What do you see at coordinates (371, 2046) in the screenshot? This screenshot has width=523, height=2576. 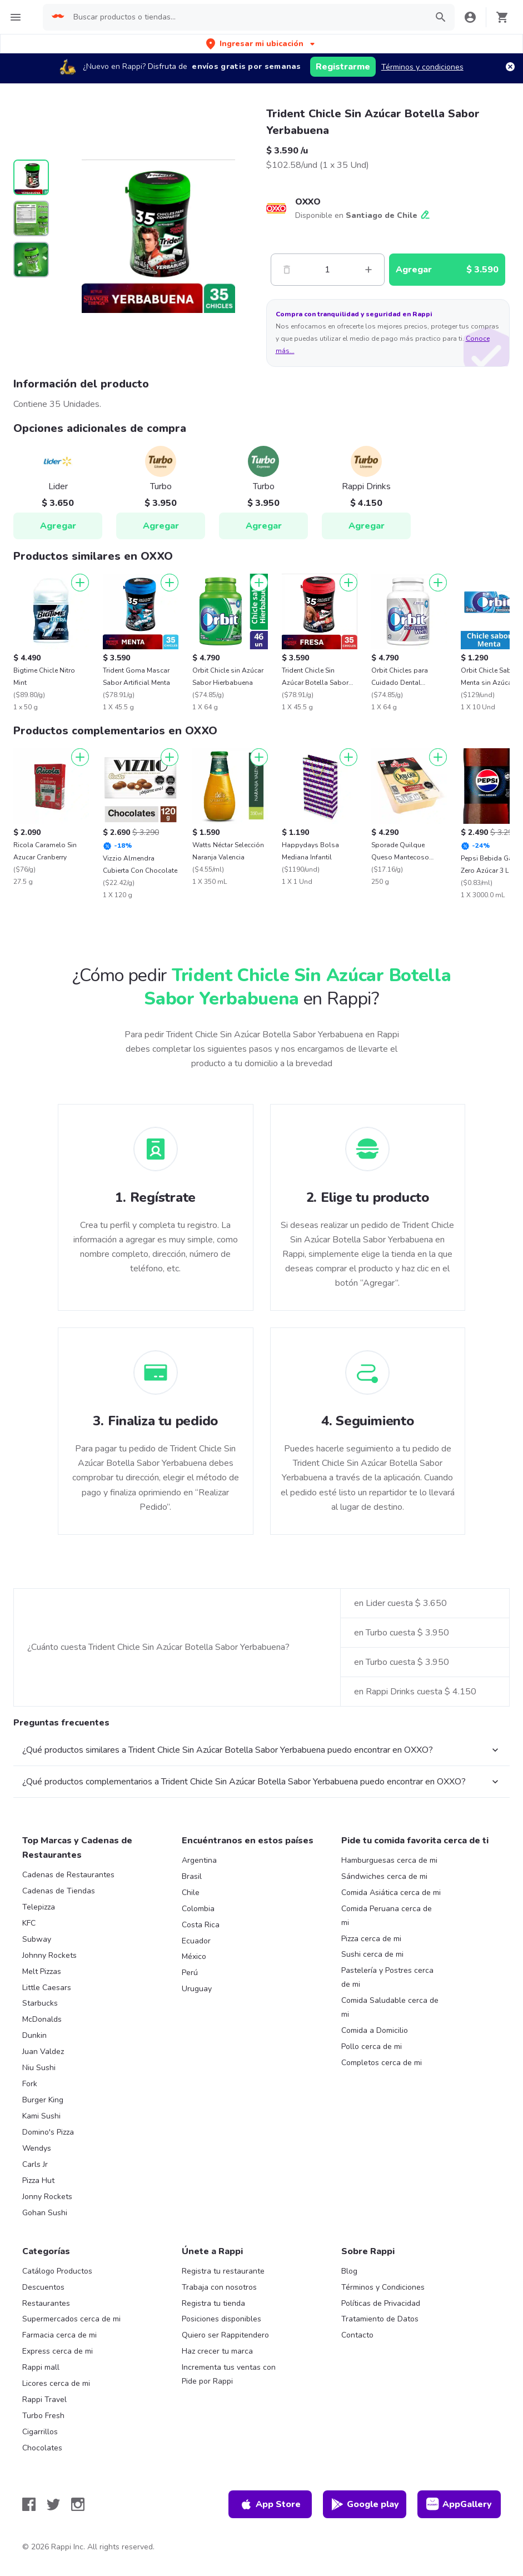 I see `Pollo cerca de mi` at bounding box center [371, 2046].